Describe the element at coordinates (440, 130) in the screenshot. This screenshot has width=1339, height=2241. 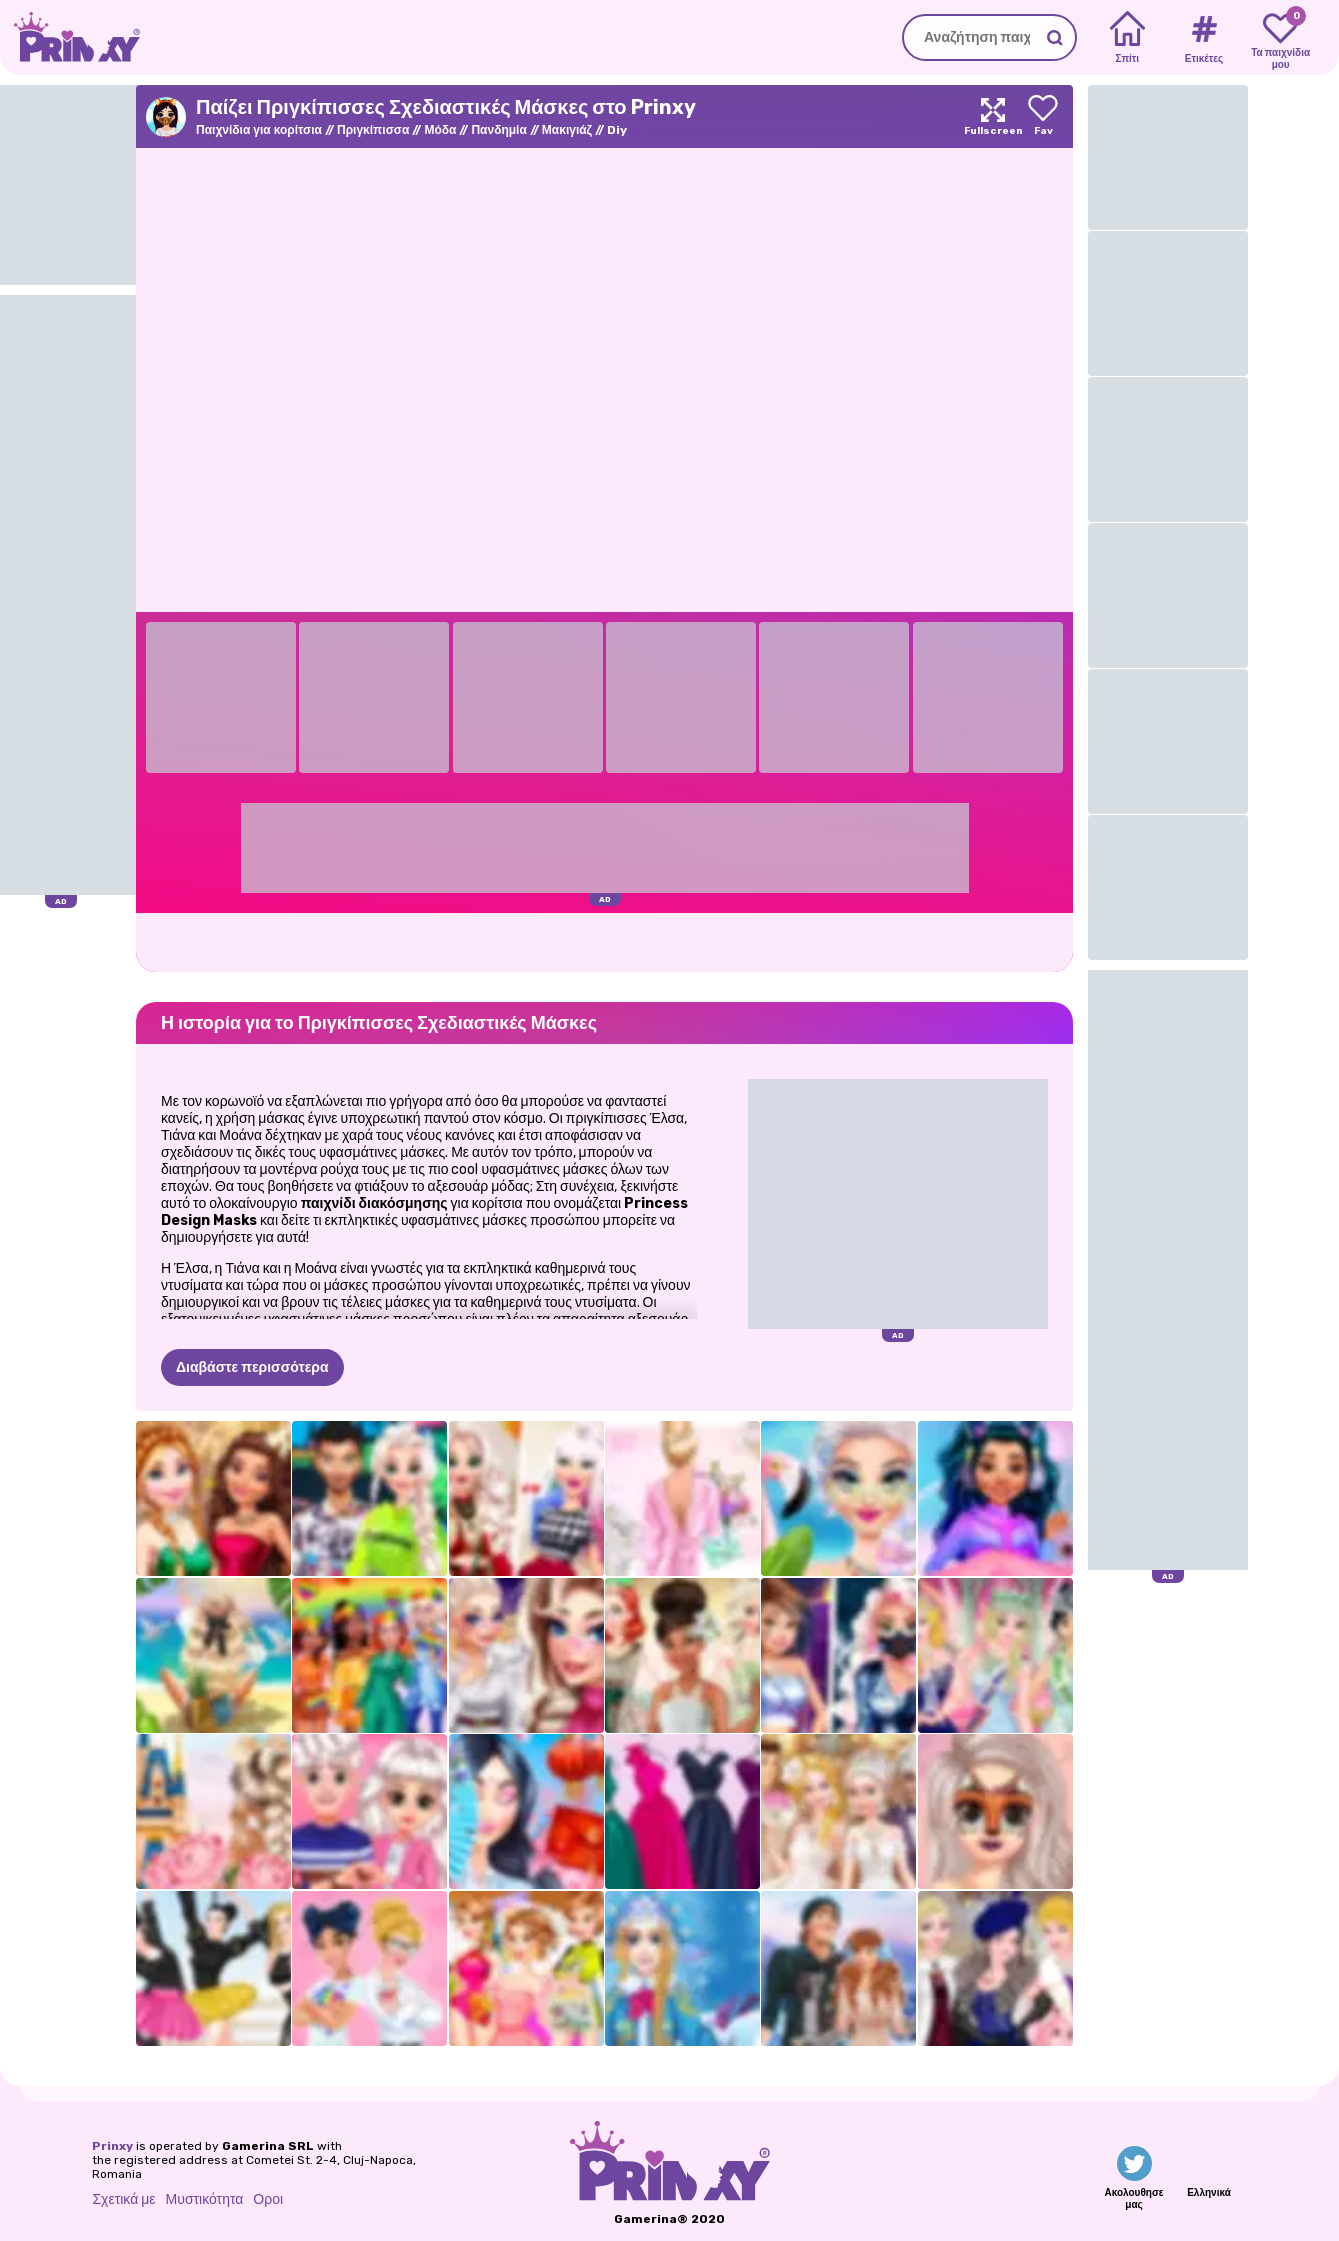
I see `Μόδα` at that location.